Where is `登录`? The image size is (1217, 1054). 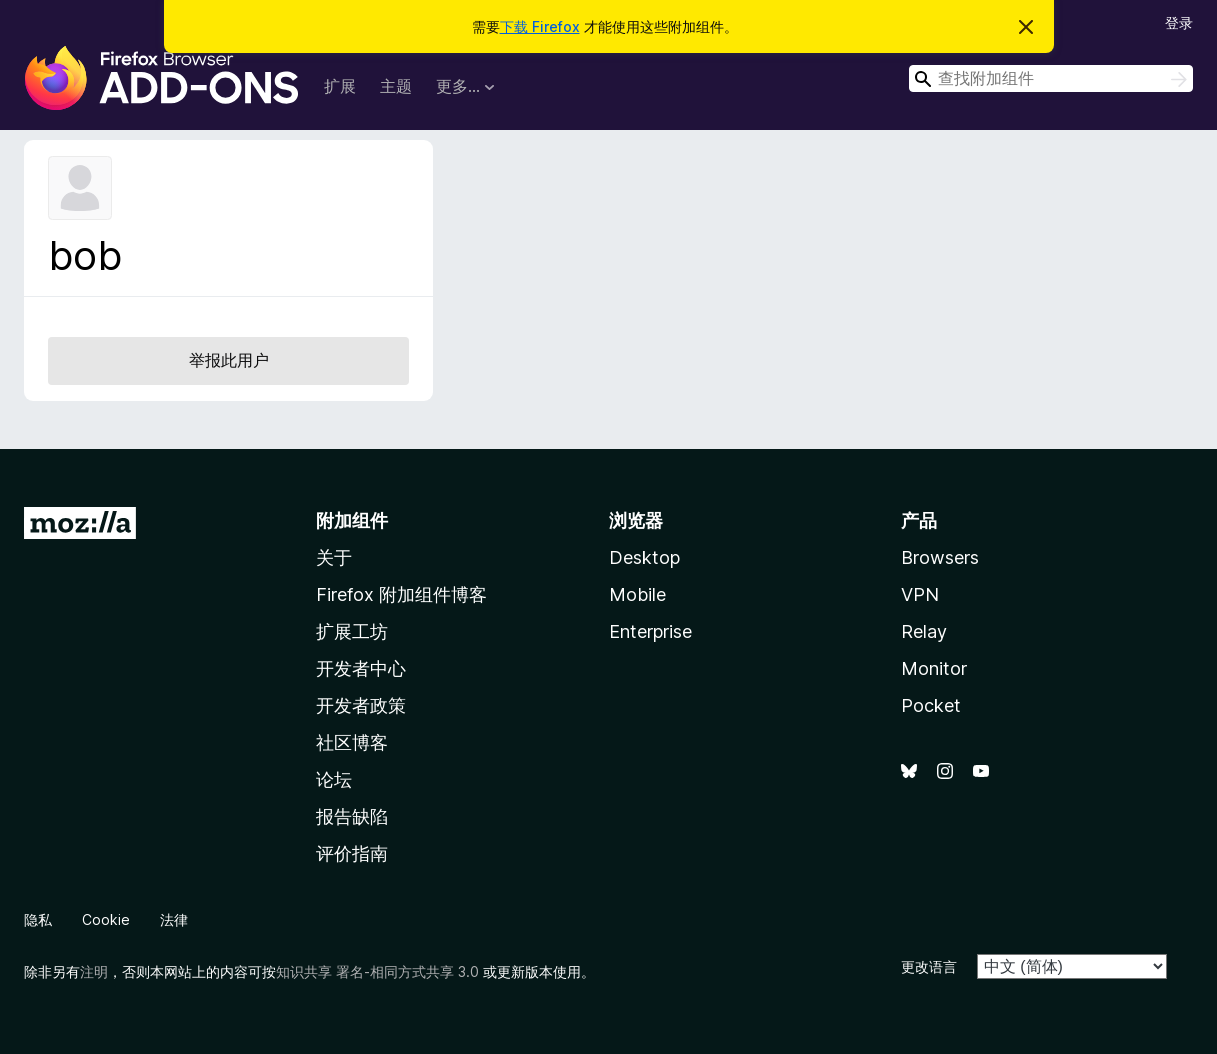
登录 is located at coordinates (1179, 22).